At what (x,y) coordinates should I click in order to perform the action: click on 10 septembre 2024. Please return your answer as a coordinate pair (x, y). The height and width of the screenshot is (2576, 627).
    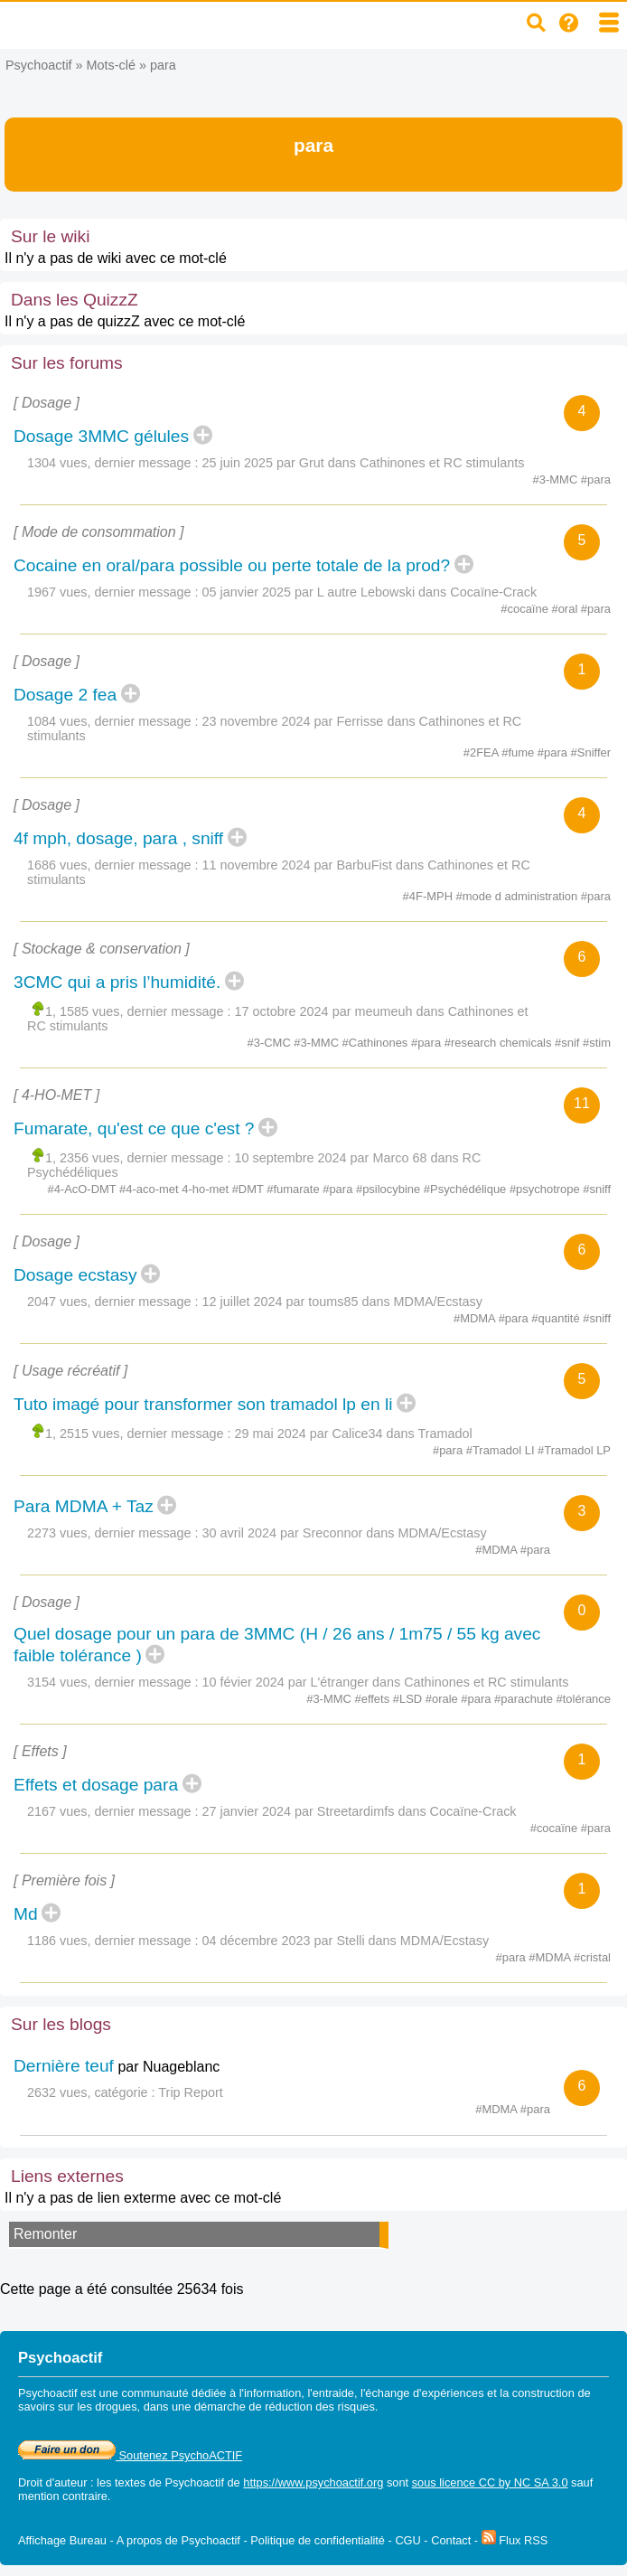
    Looking at the image, I should click on (291, 1158).